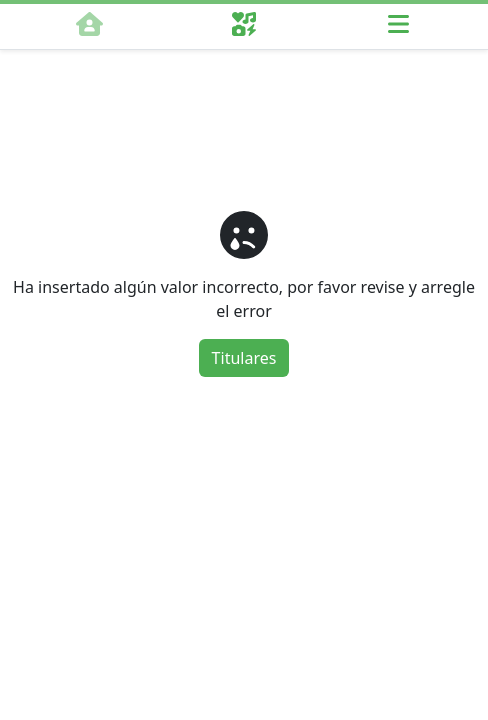  I want to click on Titulares, so click(244, 358).